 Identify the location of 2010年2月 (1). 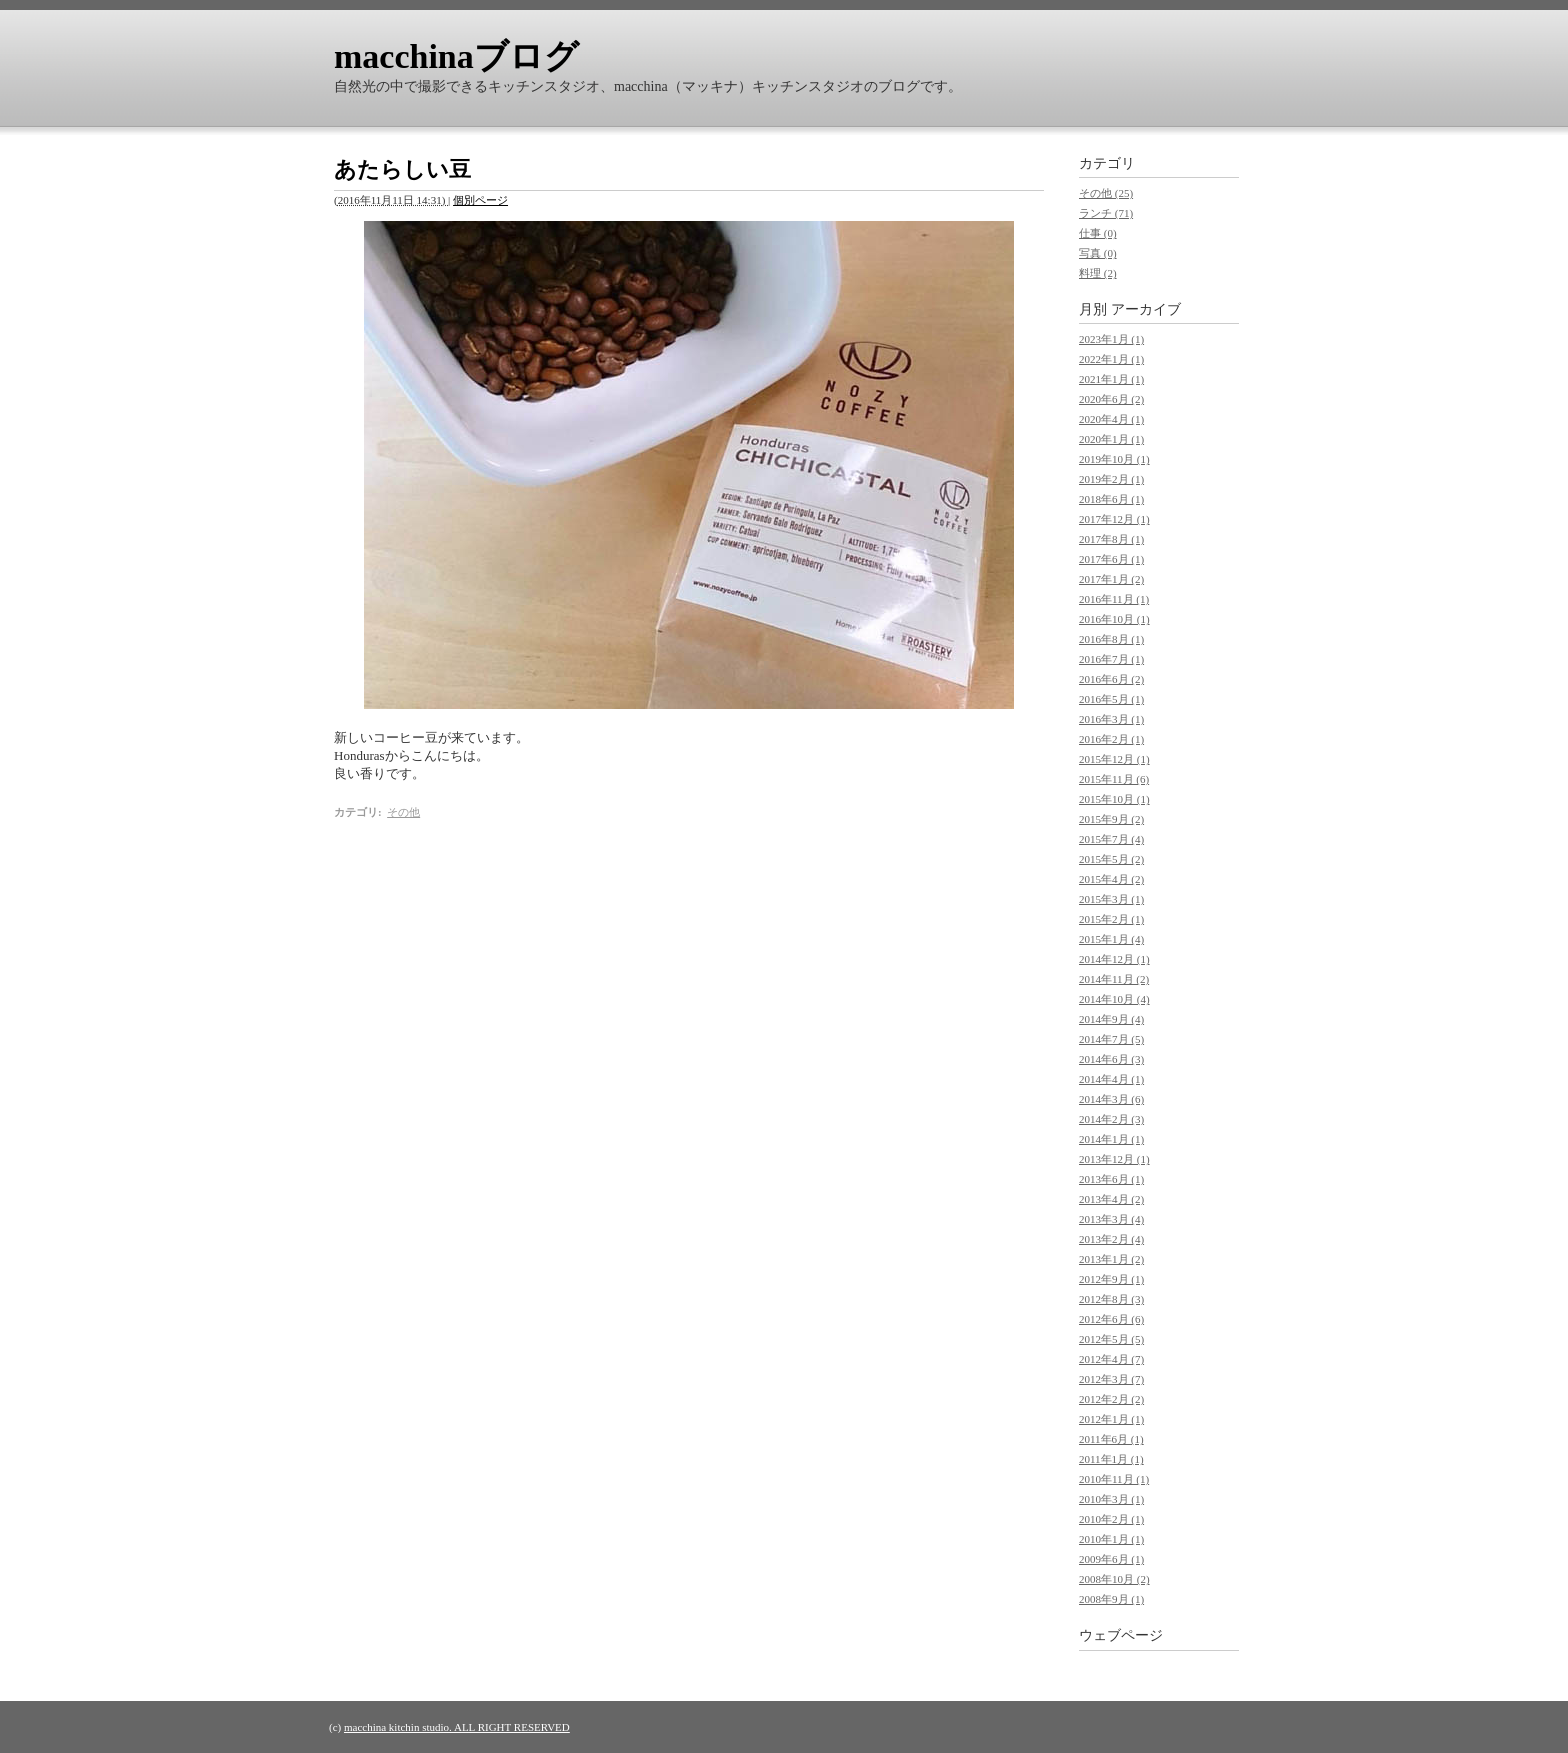
(1111, 1519).